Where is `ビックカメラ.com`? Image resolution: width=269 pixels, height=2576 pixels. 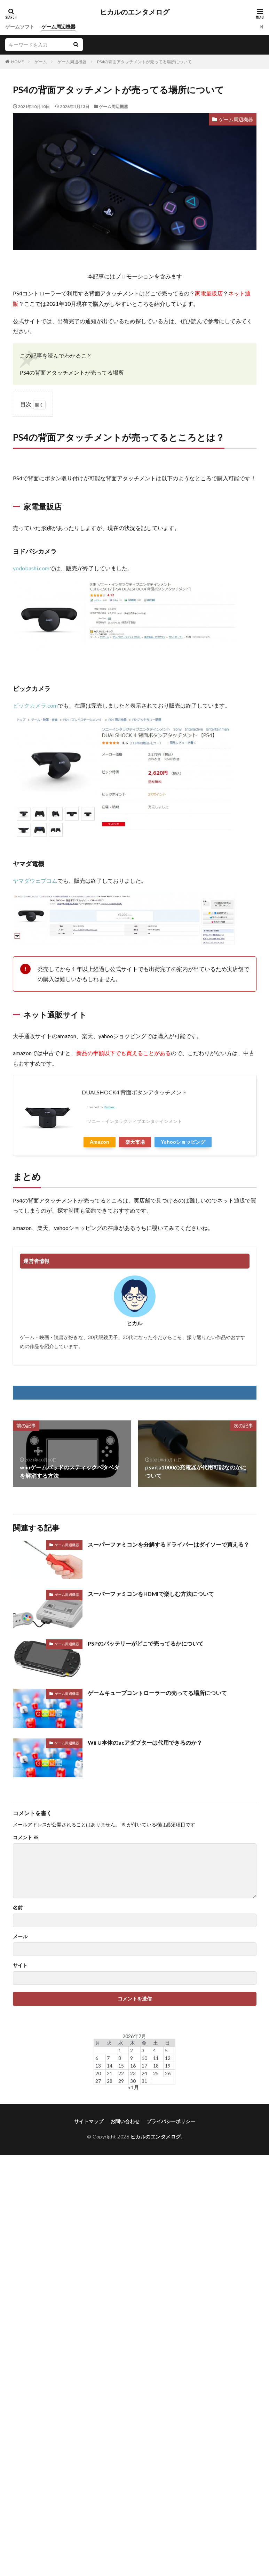
ビックカメラ.com is located at coordinates (35, 705).